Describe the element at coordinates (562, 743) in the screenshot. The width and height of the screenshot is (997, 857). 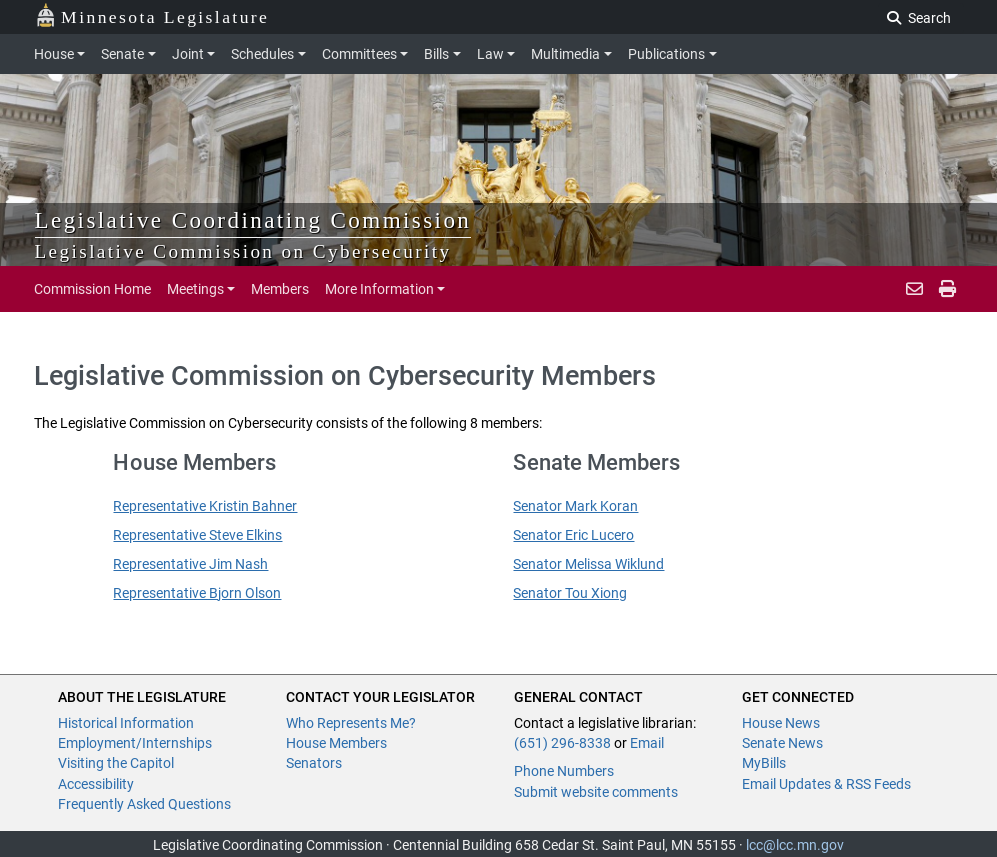
I see `(651) 296-8338` at that location.